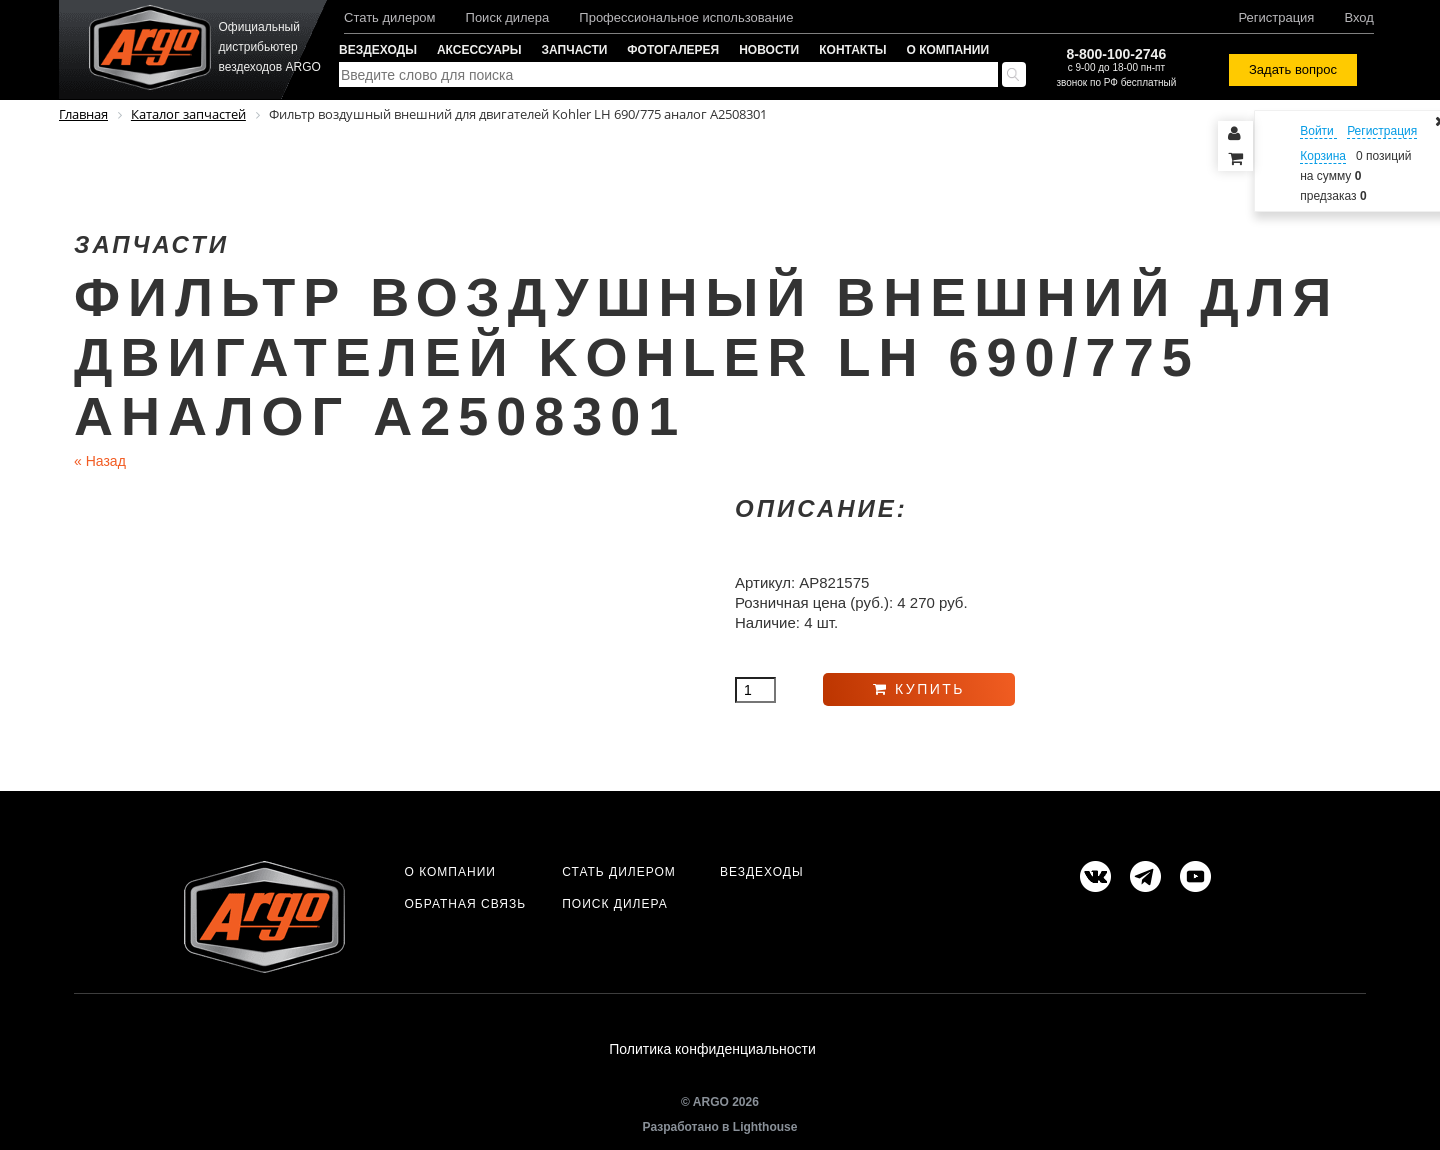  I want to click on Контакты, so click(852, 50).